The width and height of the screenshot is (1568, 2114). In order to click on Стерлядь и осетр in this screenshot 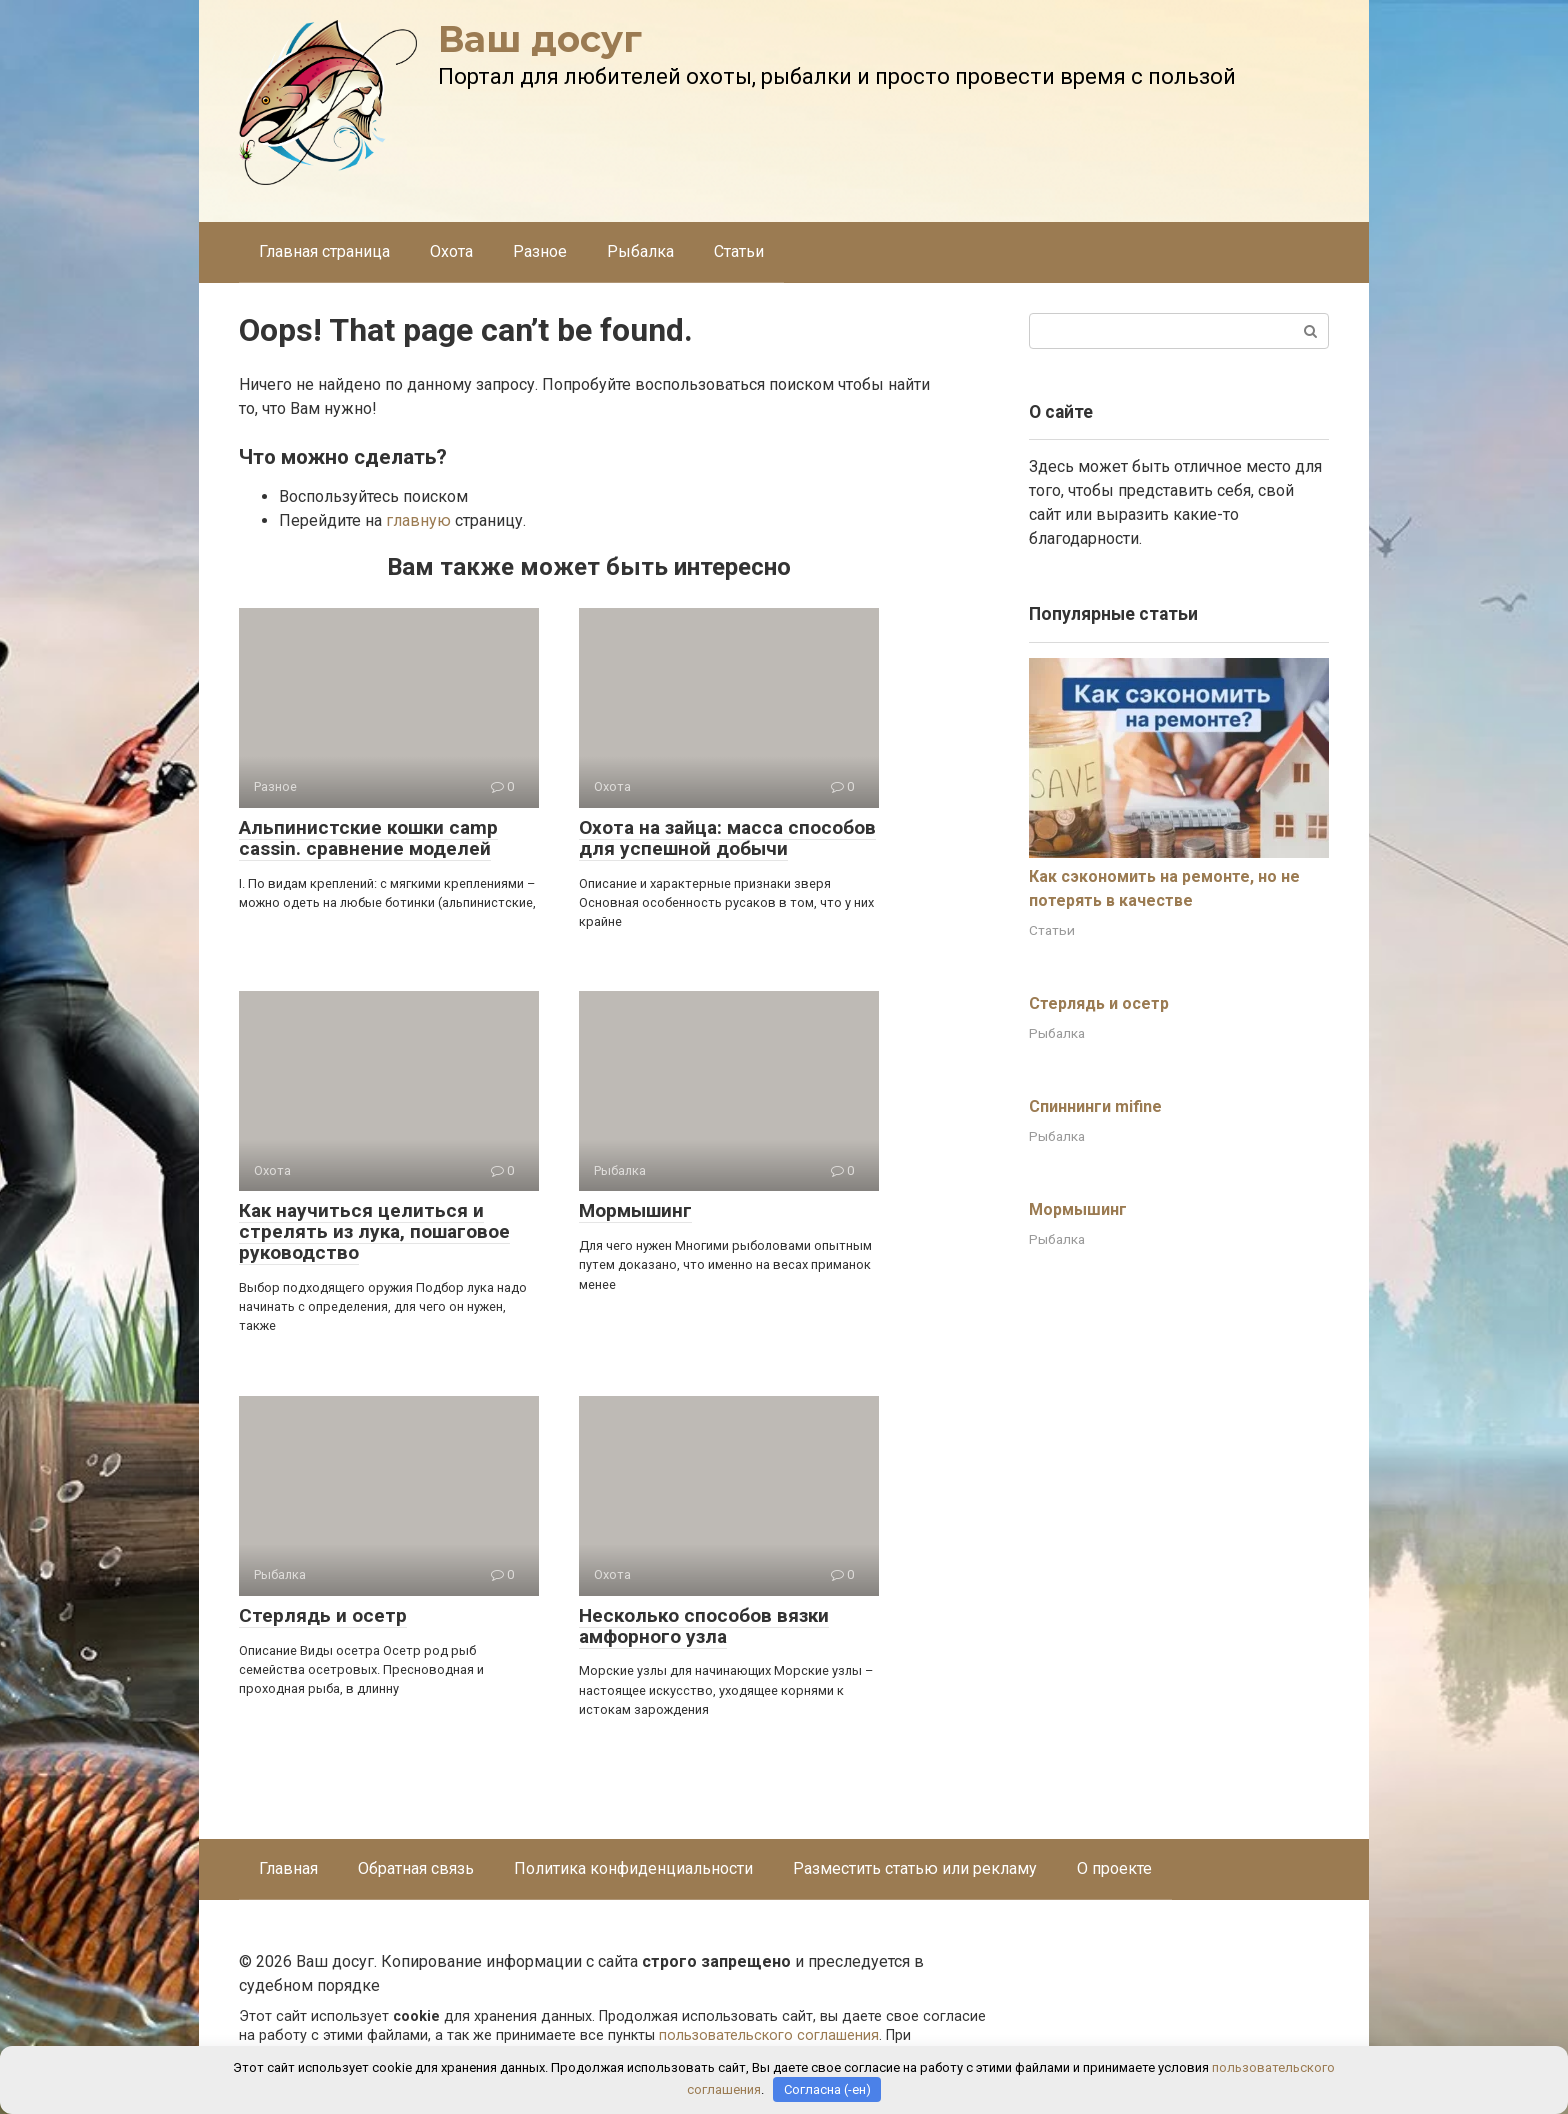, I will do `click(323, 1615)`.